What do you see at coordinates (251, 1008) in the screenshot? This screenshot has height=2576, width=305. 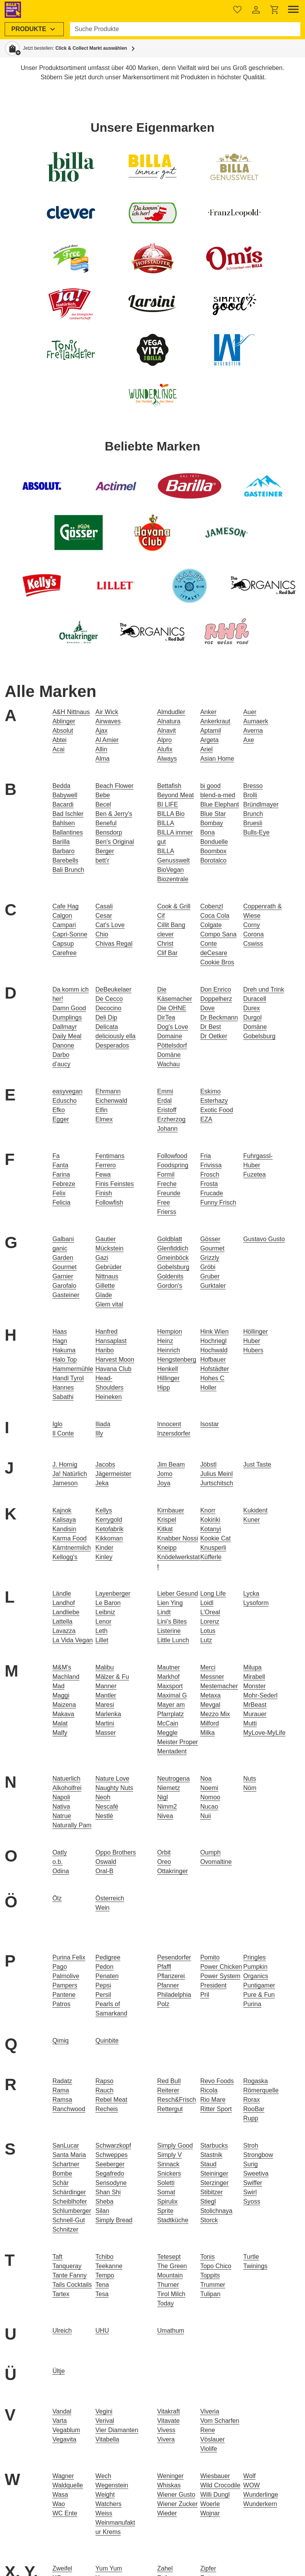 I see `Durex` at bounding box center [251, 1008].